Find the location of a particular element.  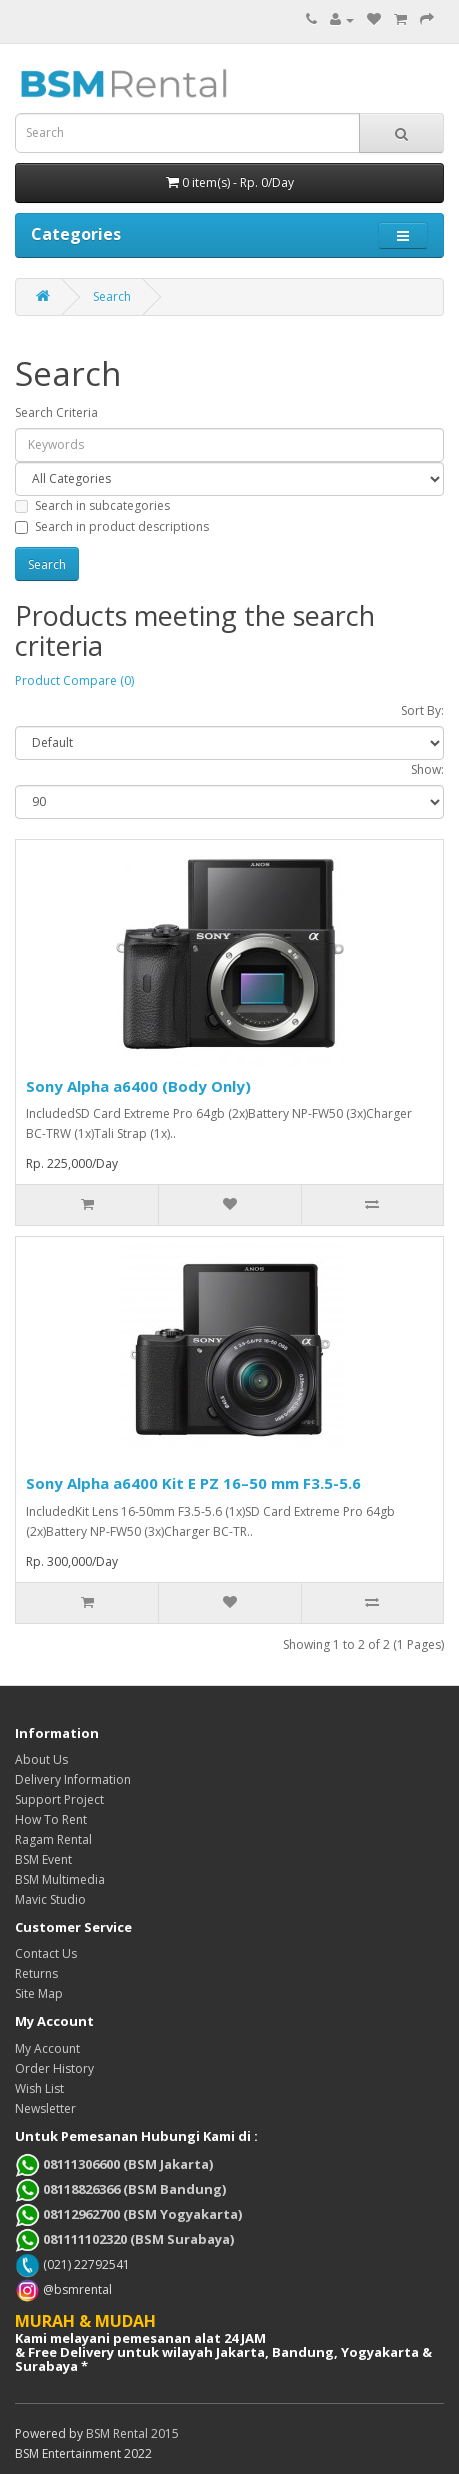

BSM Event is located at coordinates (43, 1859).